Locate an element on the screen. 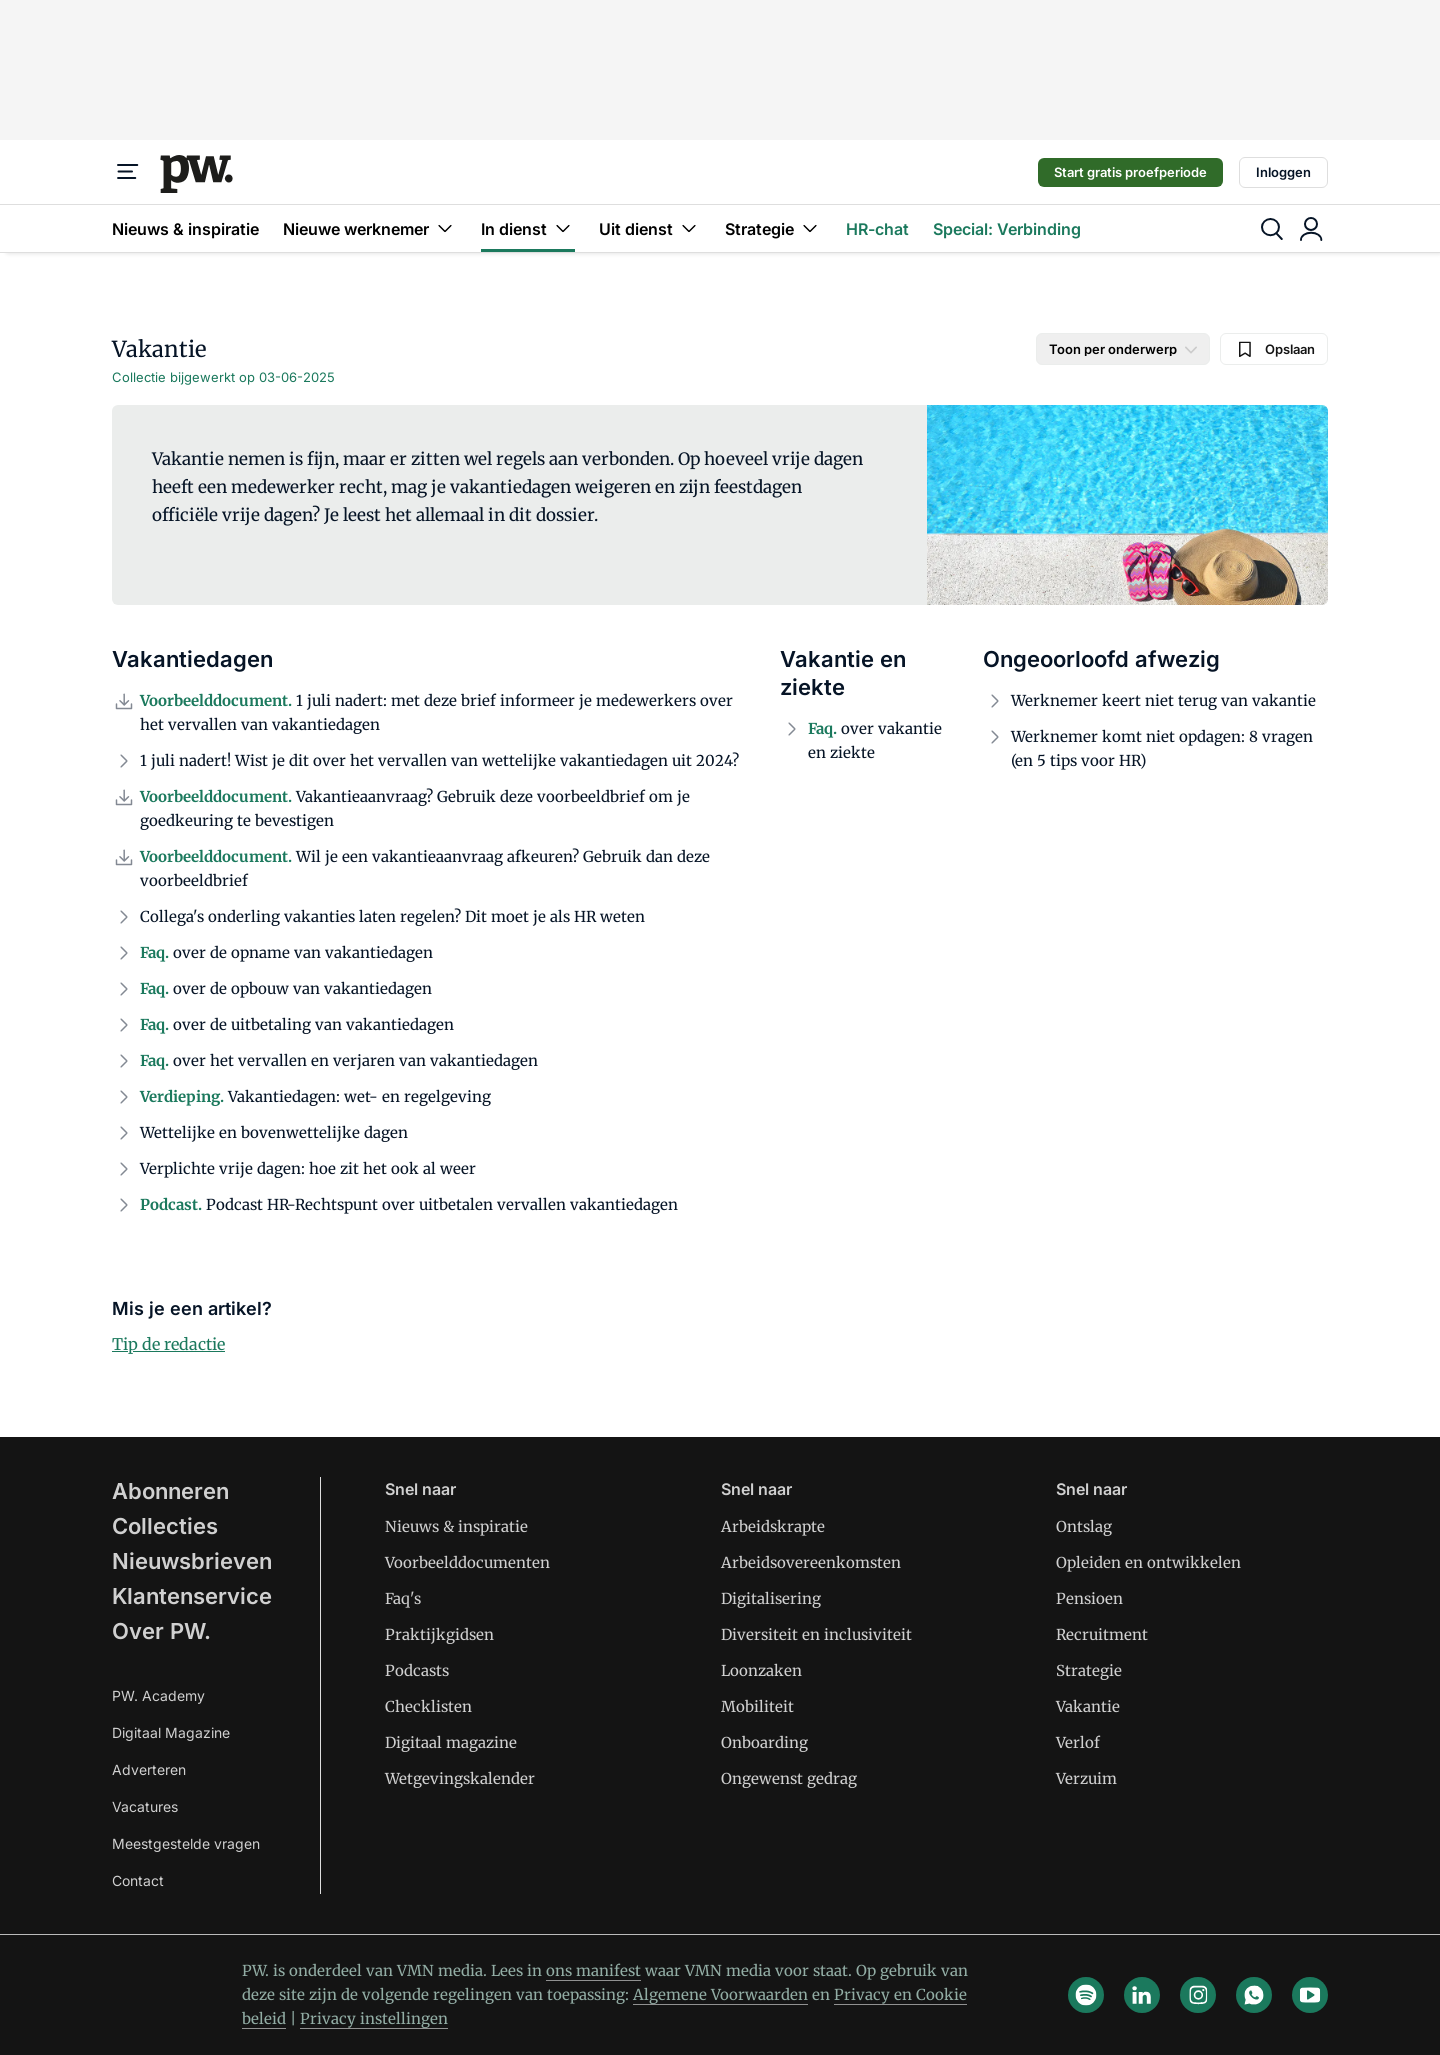  Diversiteit en inclusiviteit is located at coordinates (816, 1634).